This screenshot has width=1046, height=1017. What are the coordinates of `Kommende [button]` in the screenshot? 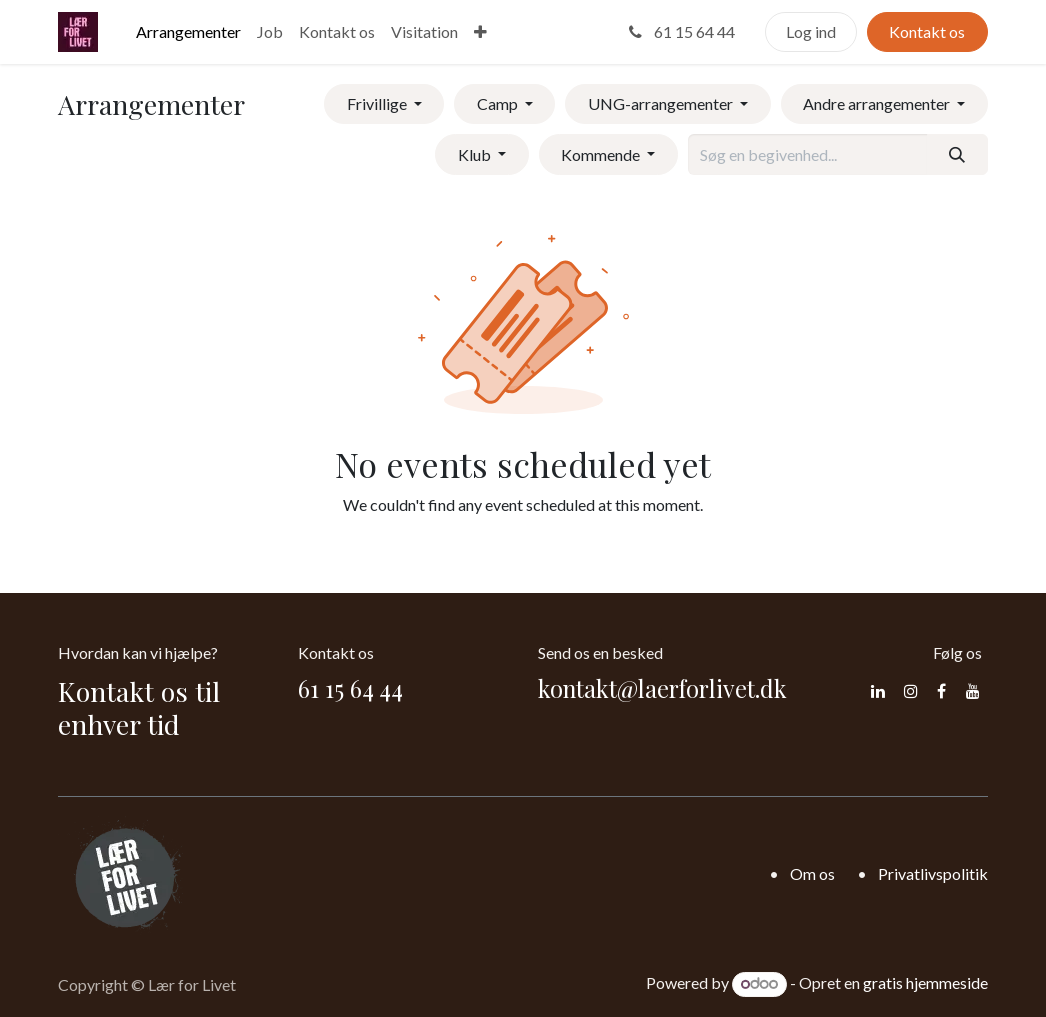 It's located at (602, 154).